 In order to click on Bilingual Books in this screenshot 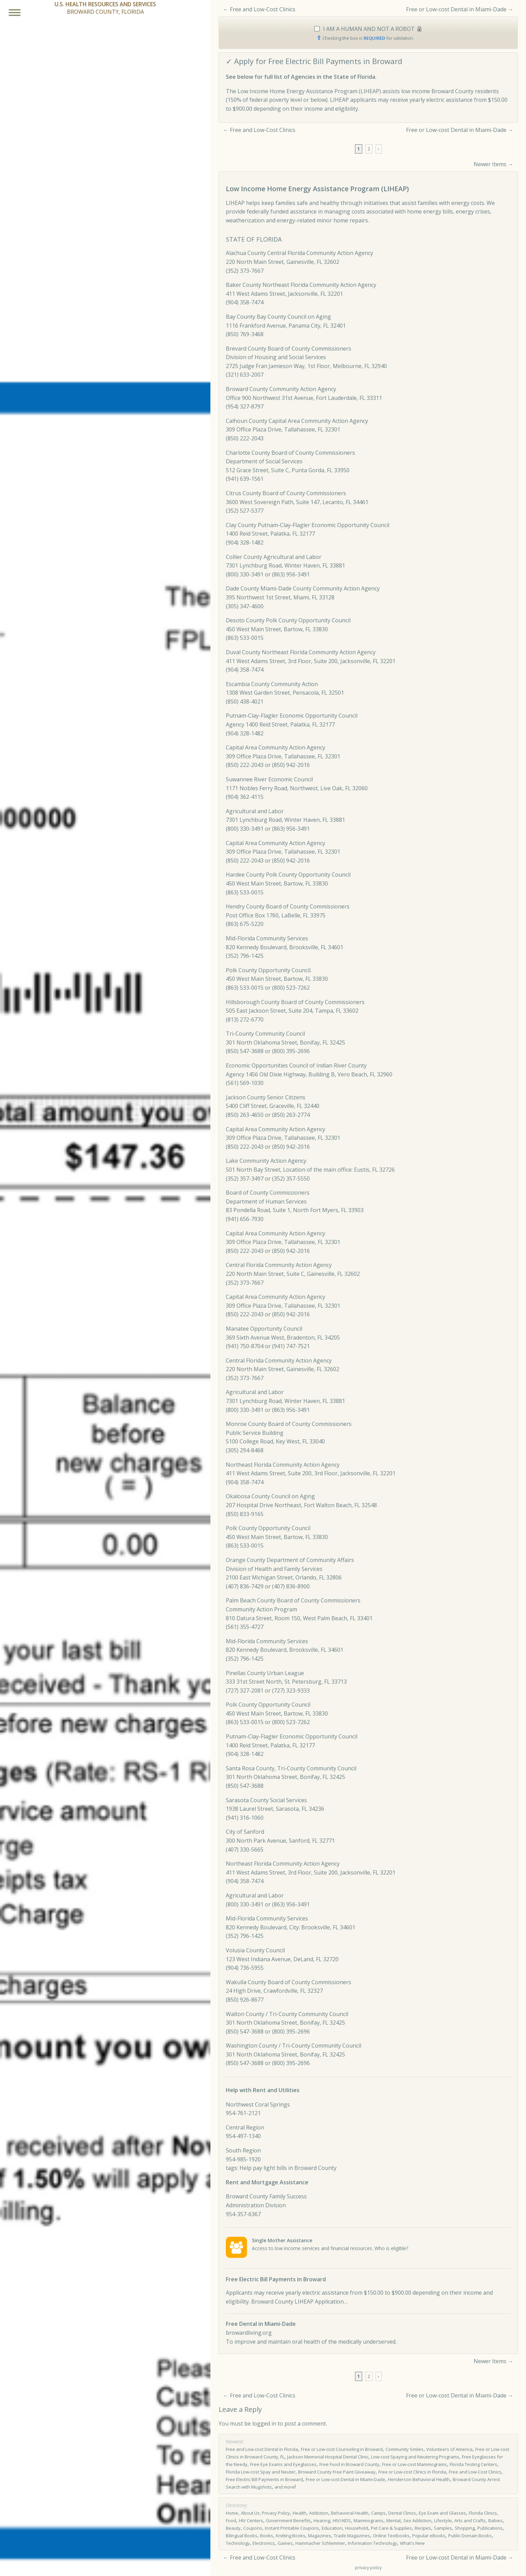, I will do `click(241, 2535)`.